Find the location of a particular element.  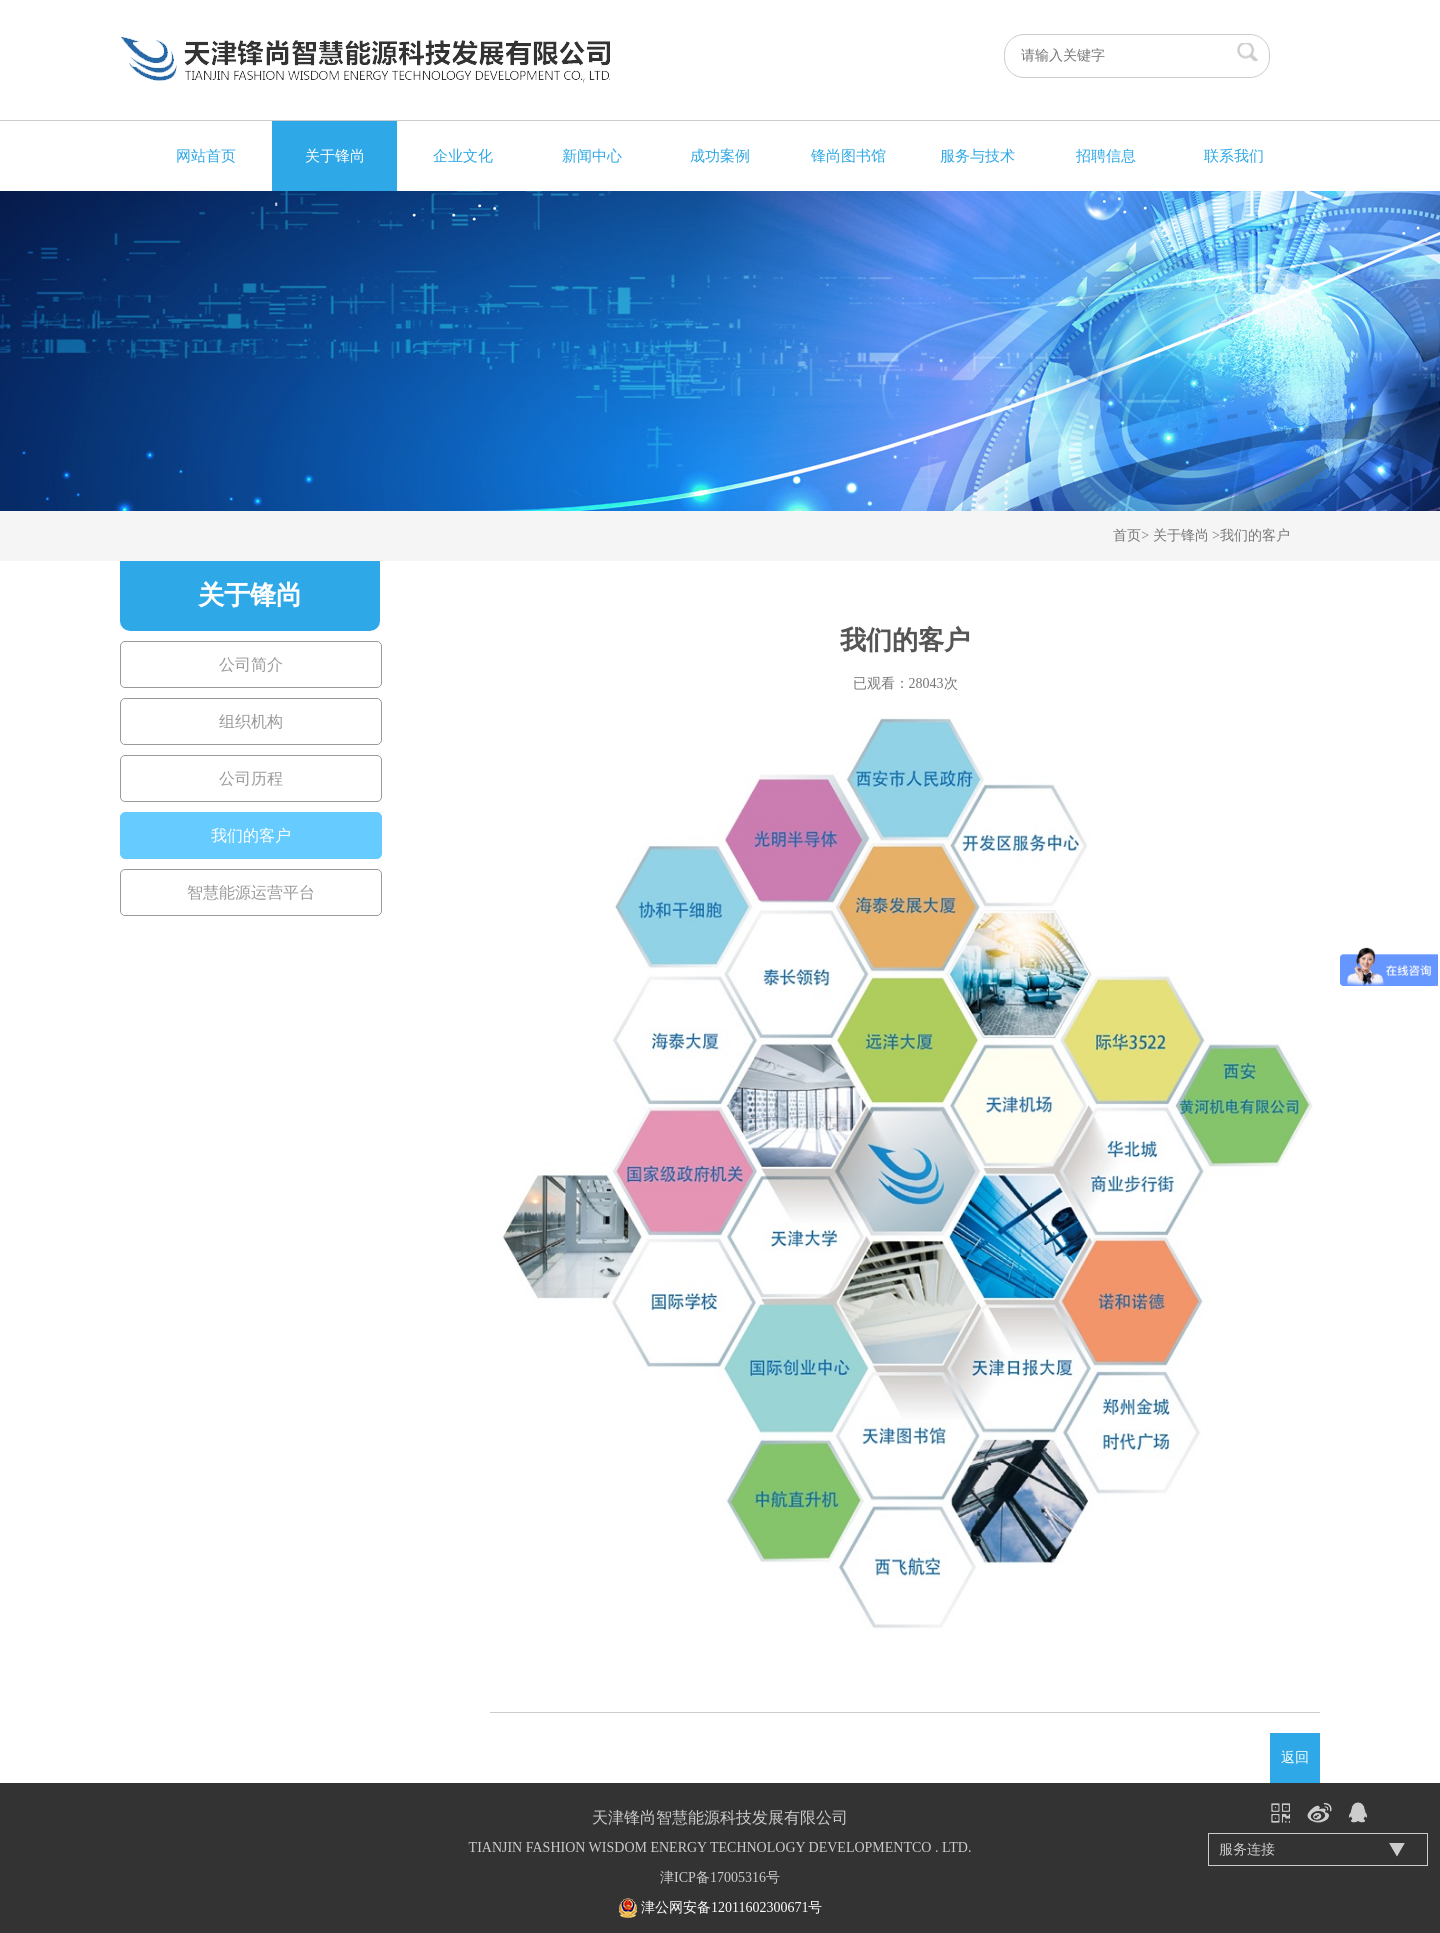

锋尚图书馆 is located at coordinates (848, 156).